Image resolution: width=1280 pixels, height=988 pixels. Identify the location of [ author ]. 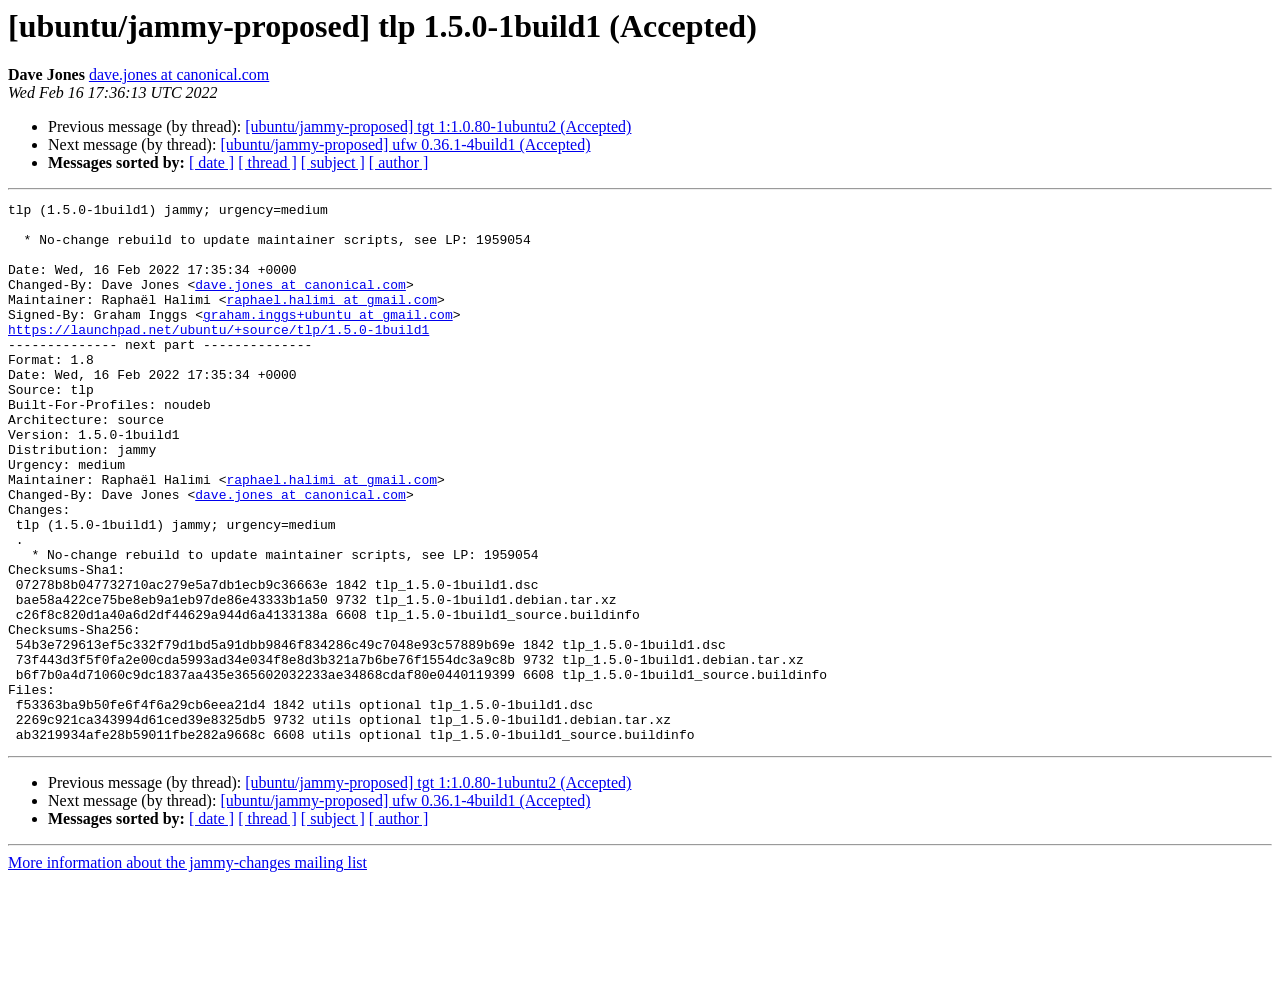
(399, 162).